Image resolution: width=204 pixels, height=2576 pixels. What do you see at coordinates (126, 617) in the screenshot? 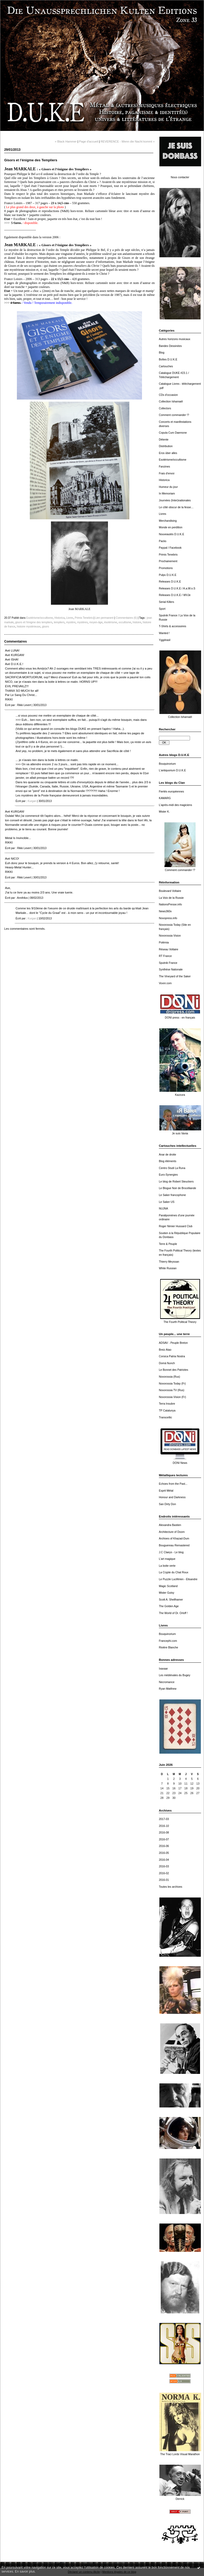
I see `Commentaires (6)` at bounding box center [126, 617].